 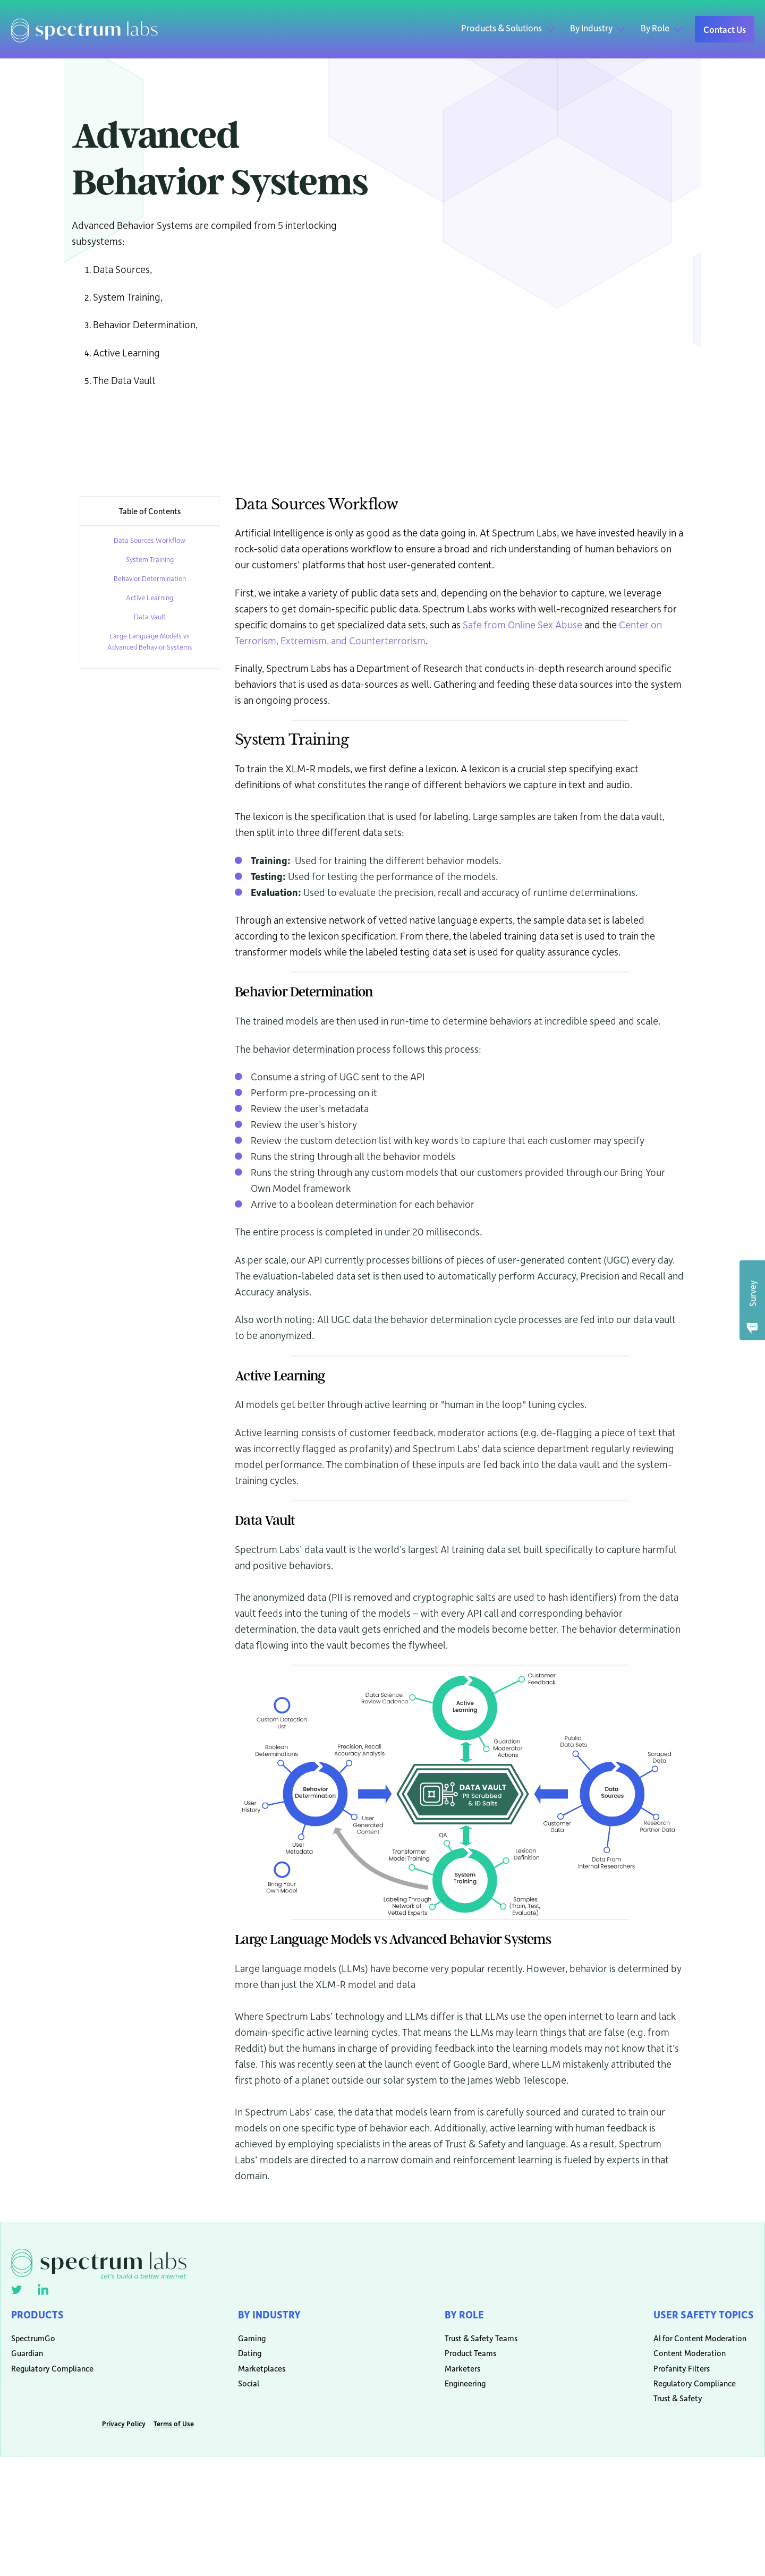 What do you see at coordinates (472, 2344) in the screenshot?
I see `Trust & Safety Teams [menuitem]` at bounding box center [472, 2344].